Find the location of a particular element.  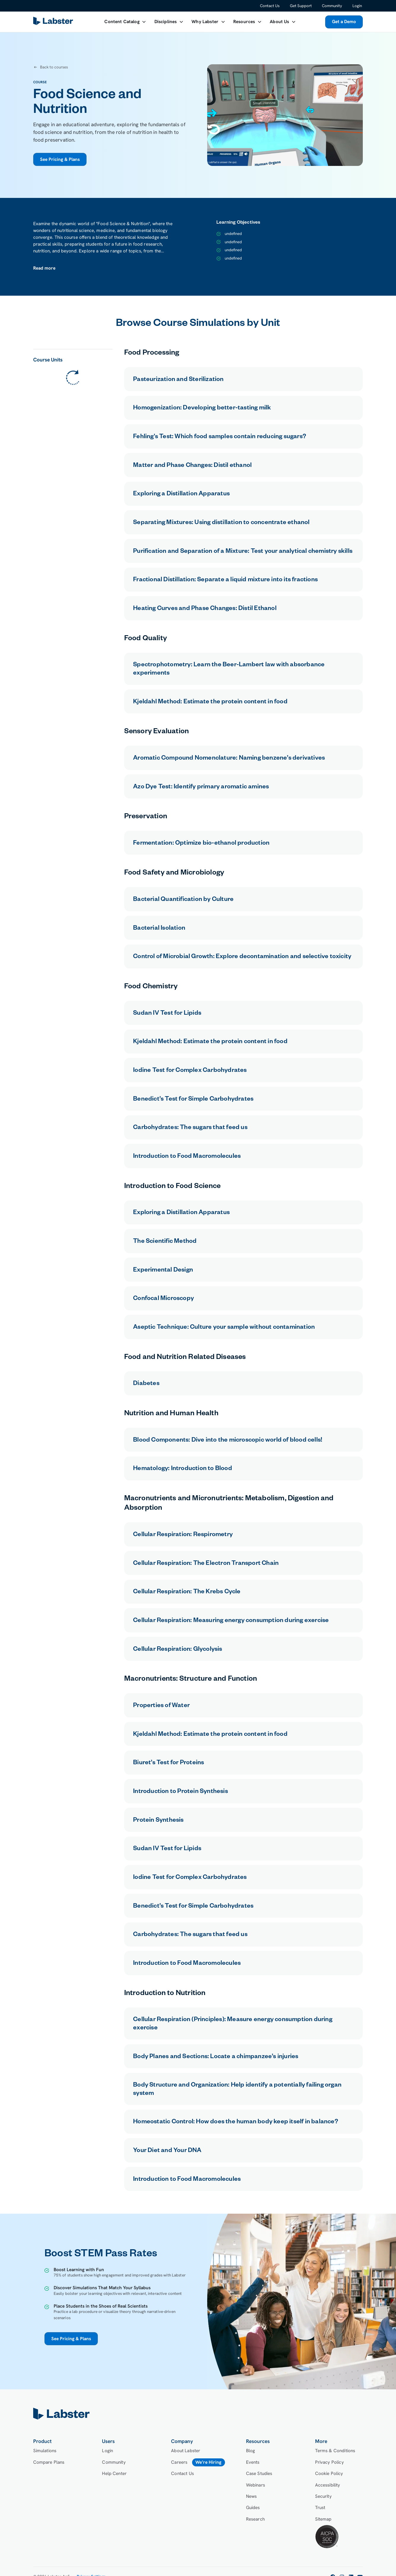

Help Center is located at coordinates (114, 2473).